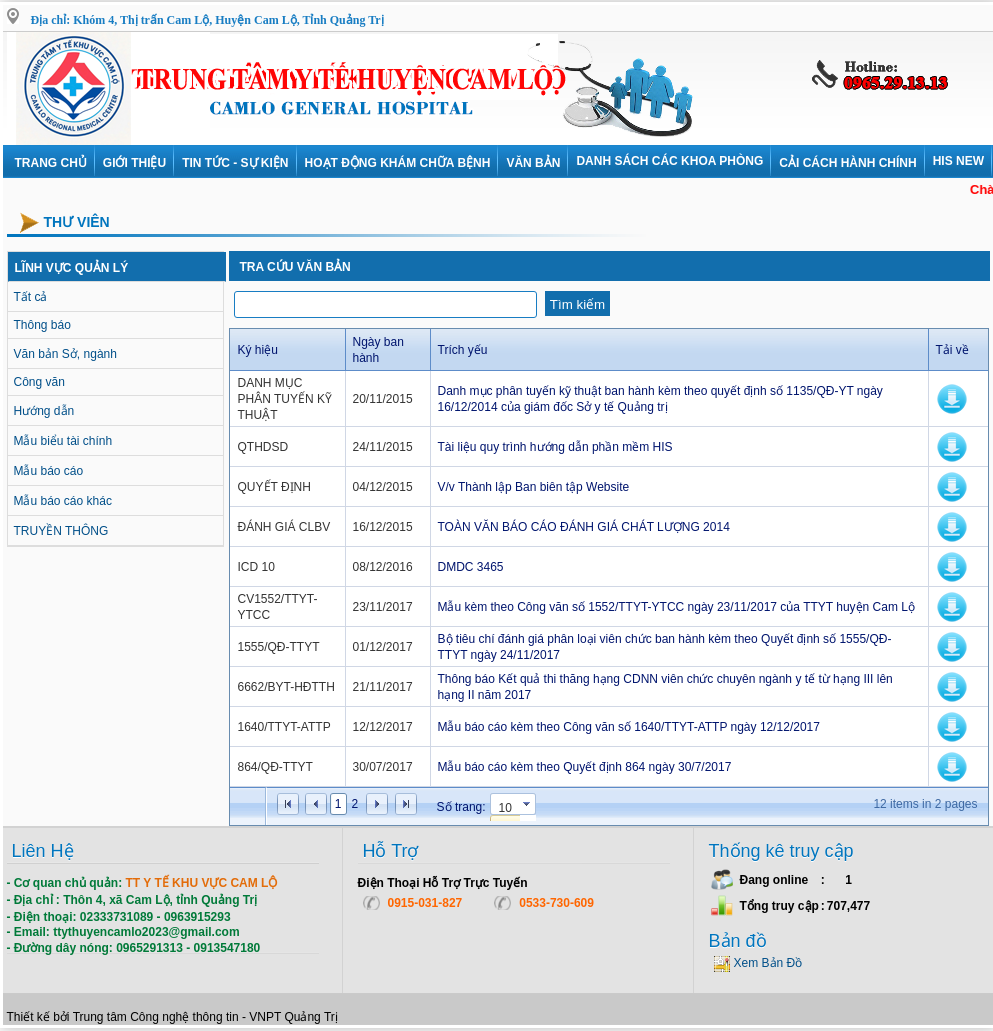 The image size is (993, 1031). I want to click on Trích yếu, so click(463, 350).